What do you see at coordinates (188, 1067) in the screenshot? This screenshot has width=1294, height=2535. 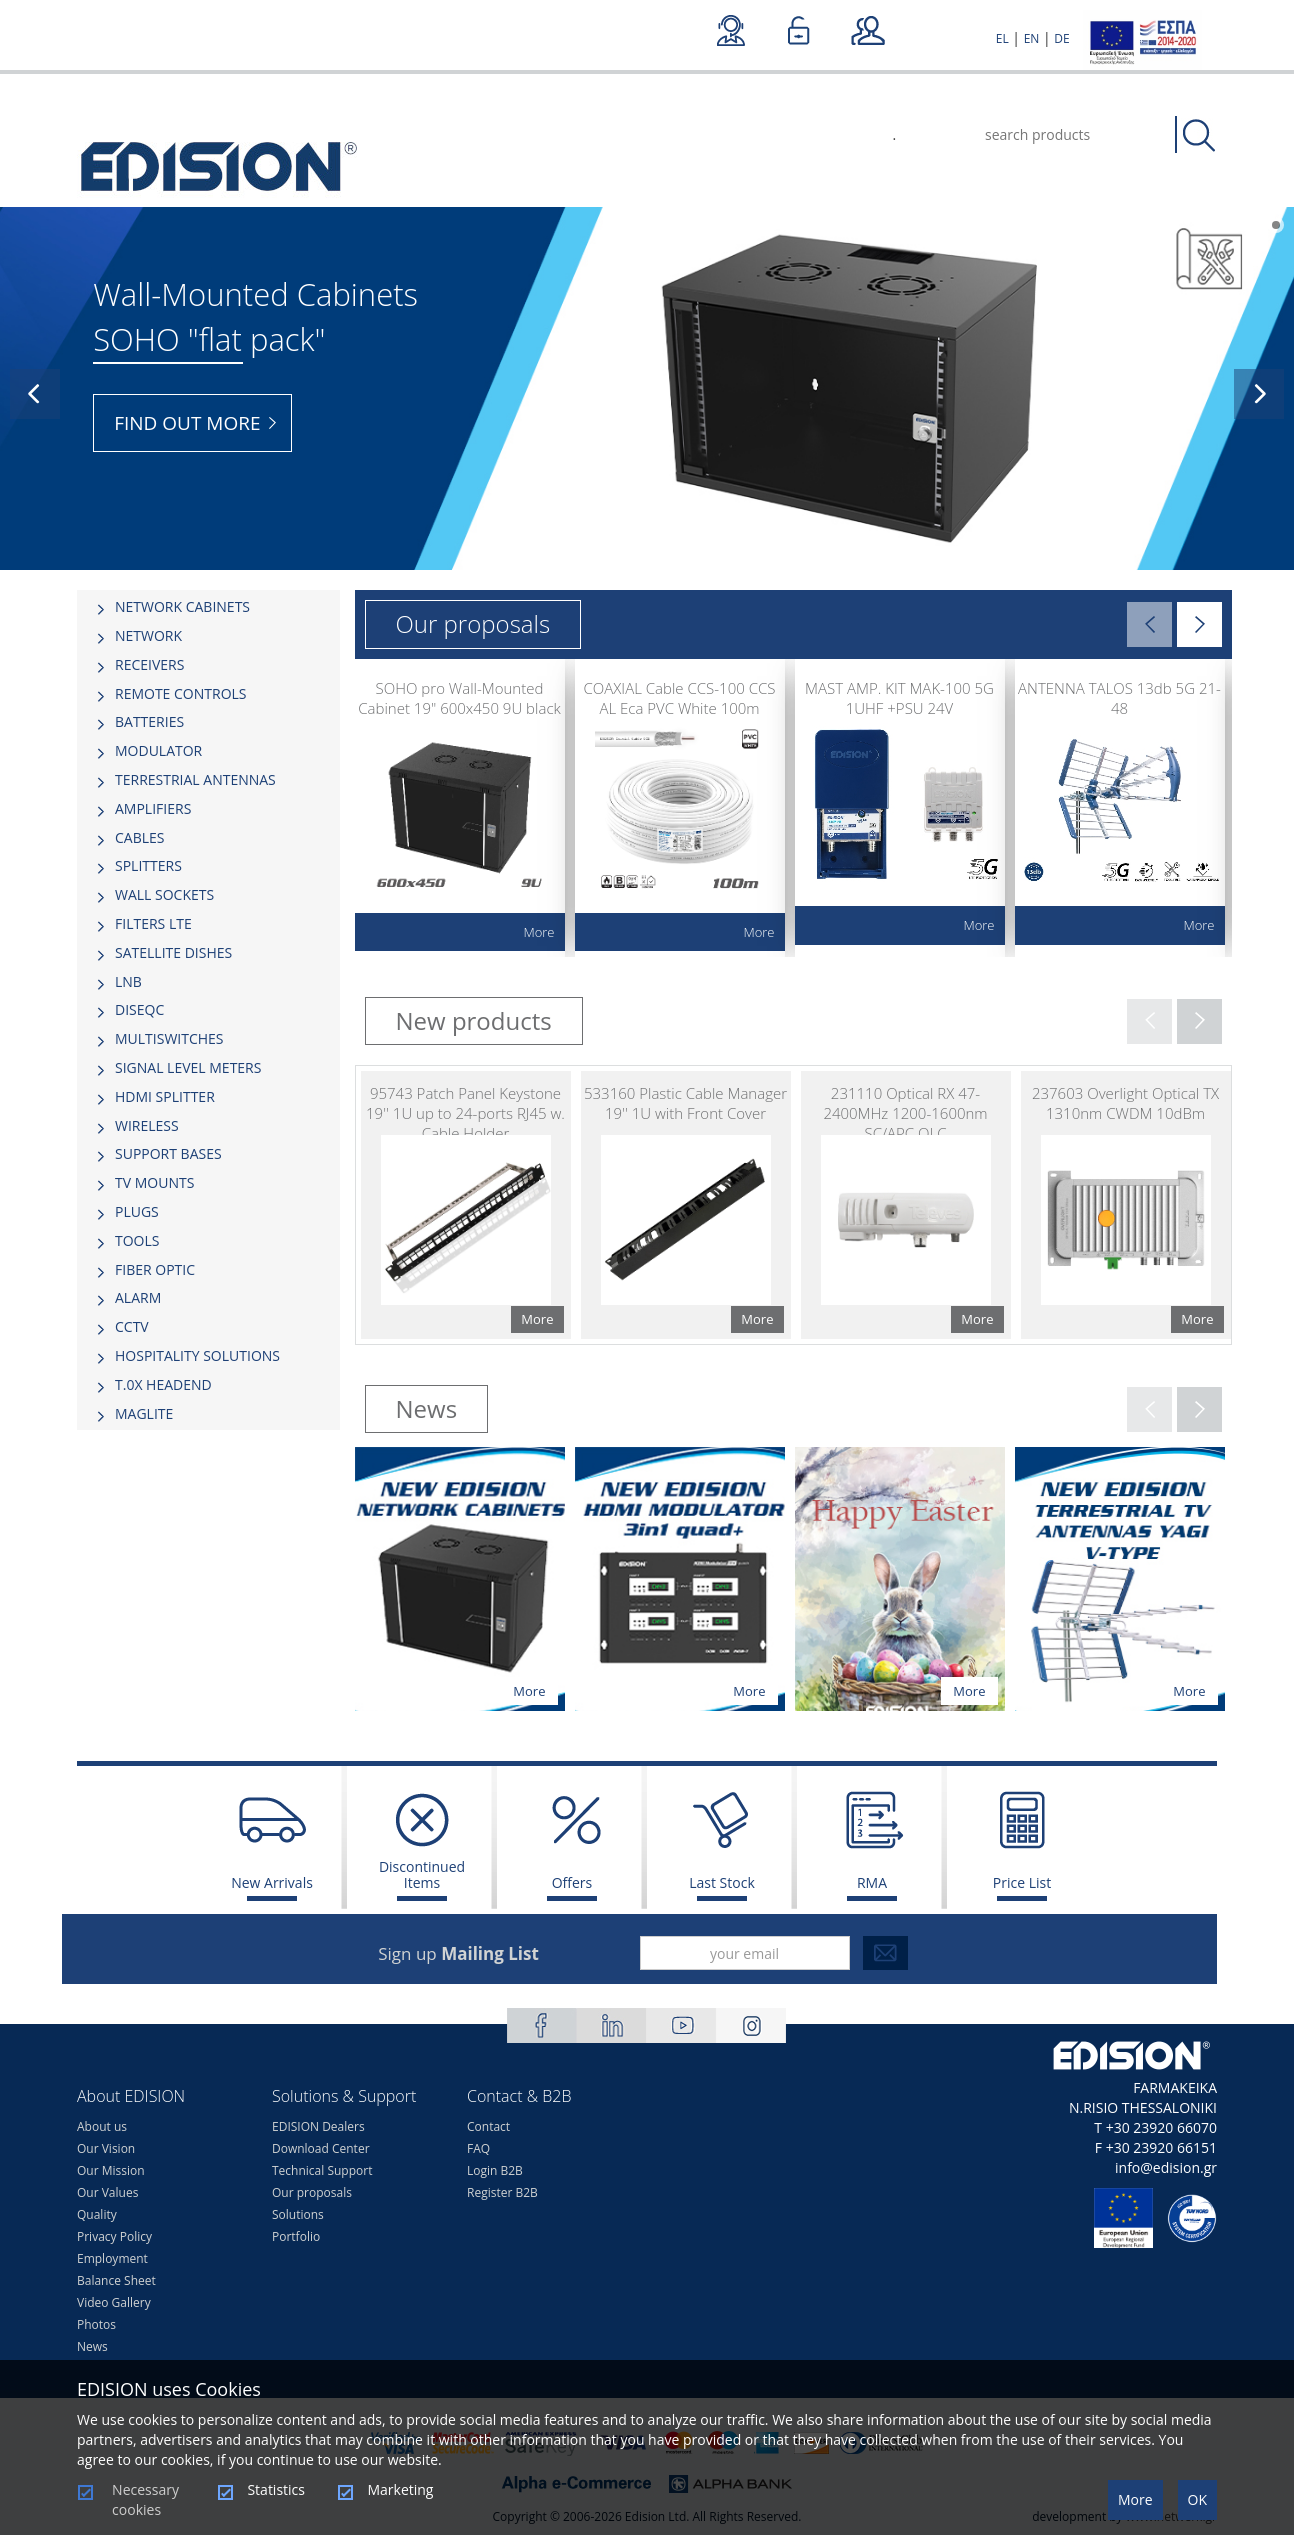 I see `SIGNAL LEVEL METERS` at bounding box center [188, 1067].